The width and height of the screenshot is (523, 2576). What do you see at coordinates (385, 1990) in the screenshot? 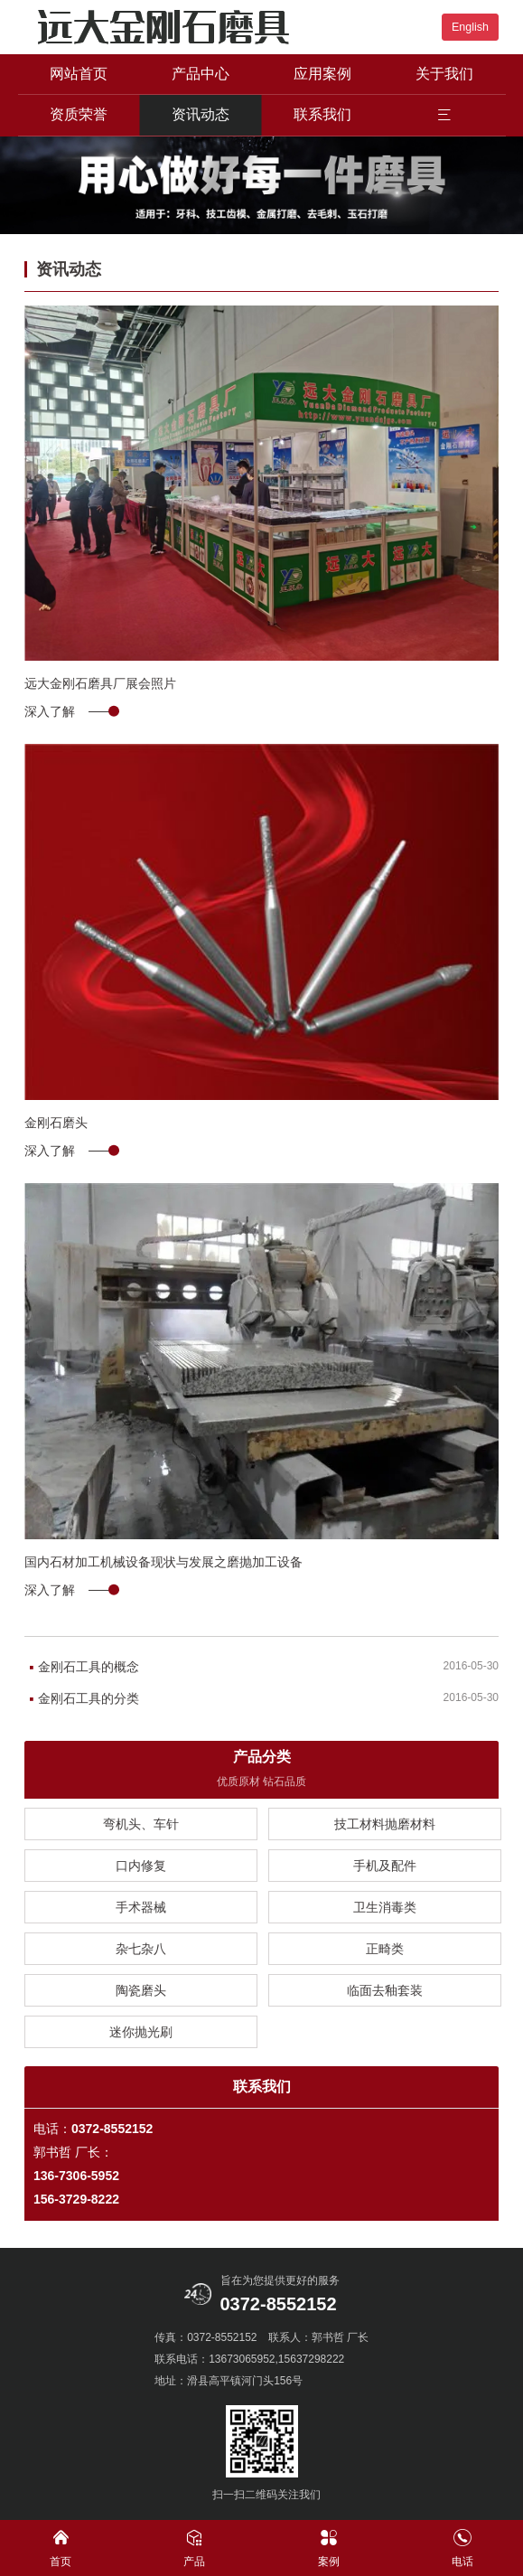
I see `临面去釉套装` at bounding box center [385, 1990].